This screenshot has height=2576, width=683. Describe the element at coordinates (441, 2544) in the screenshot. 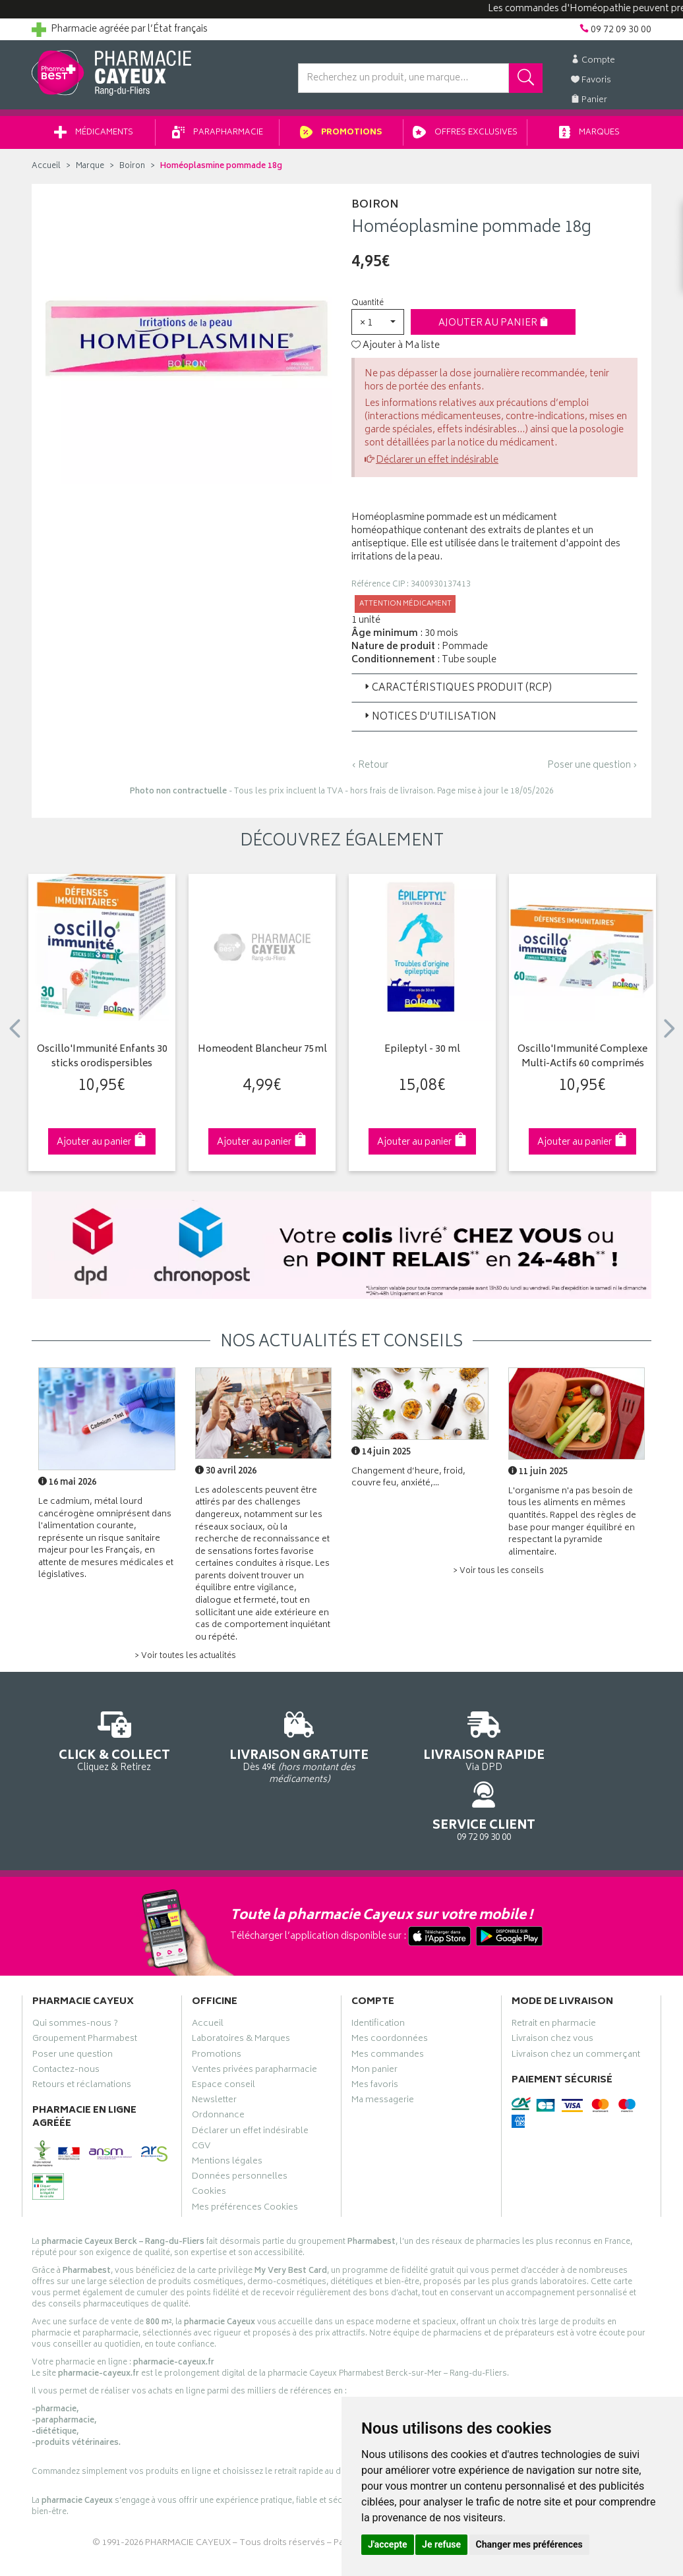

I see `Je refuse [button]` at that location.